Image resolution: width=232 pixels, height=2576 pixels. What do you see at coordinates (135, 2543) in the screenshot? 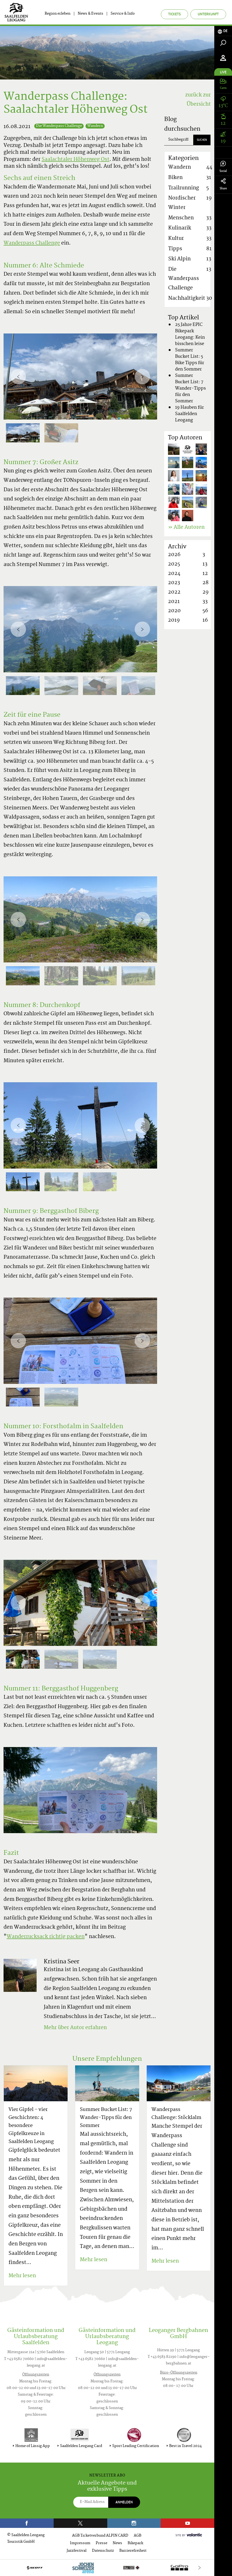
I see `Bikepark` at bounding box center [135, 2543].